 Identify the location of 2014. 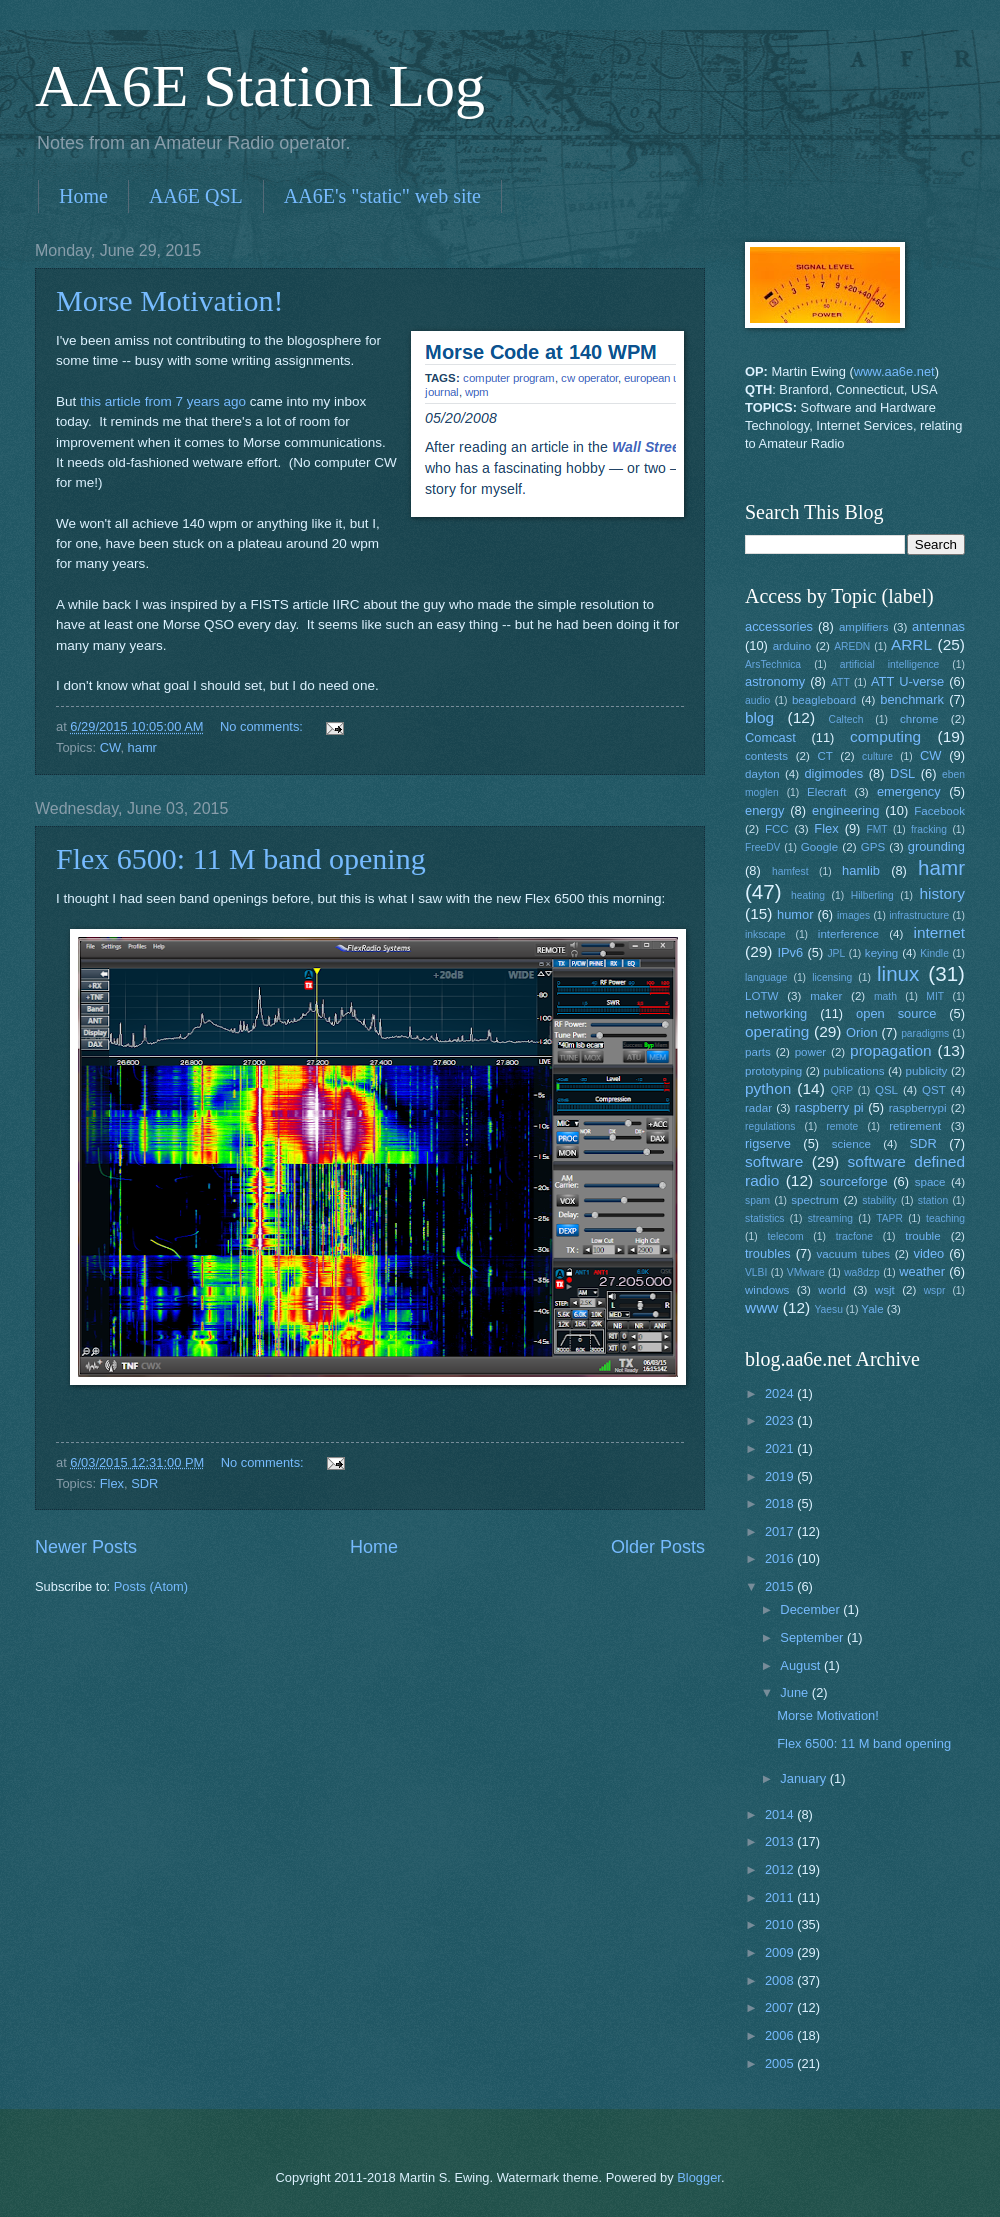
(781, 1814).